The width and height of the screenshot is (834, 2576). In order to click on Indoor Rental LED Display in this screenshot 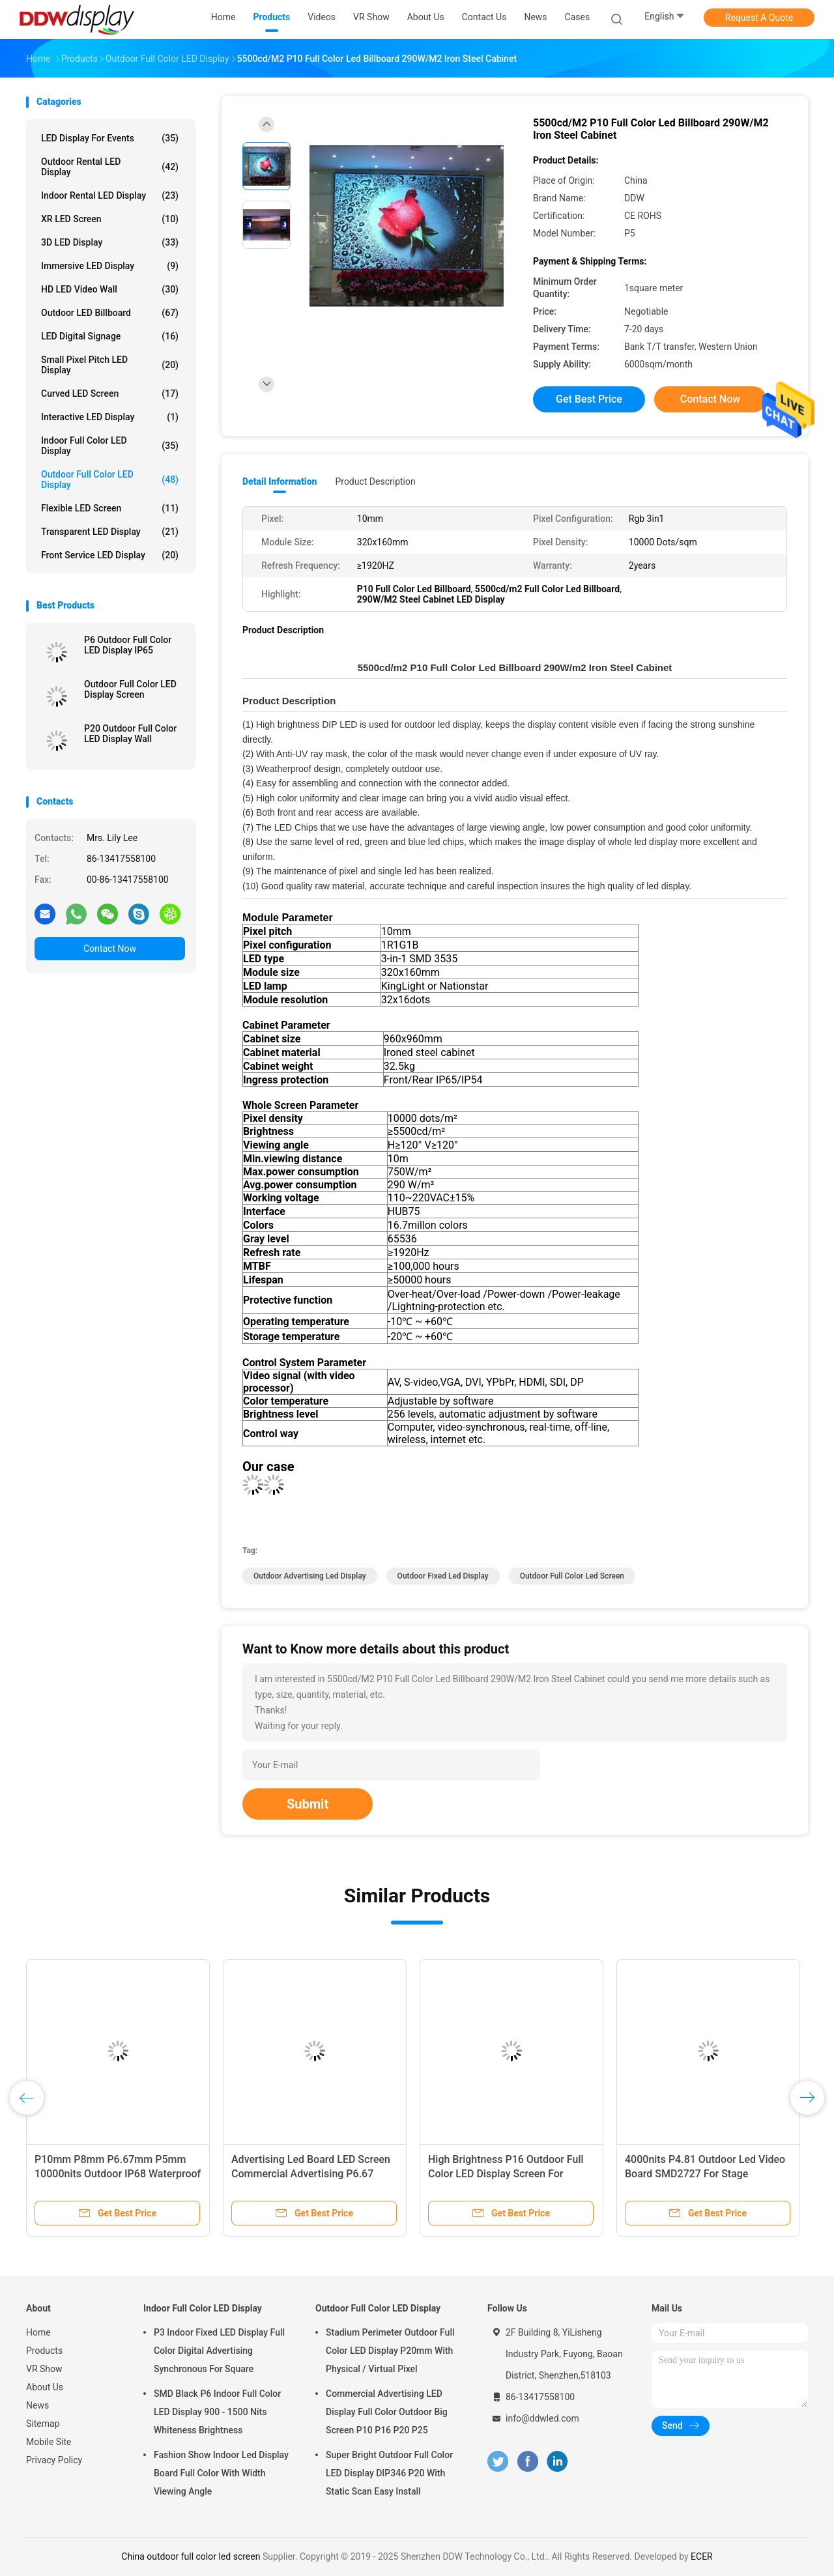, I will do `click(110, 195)`.